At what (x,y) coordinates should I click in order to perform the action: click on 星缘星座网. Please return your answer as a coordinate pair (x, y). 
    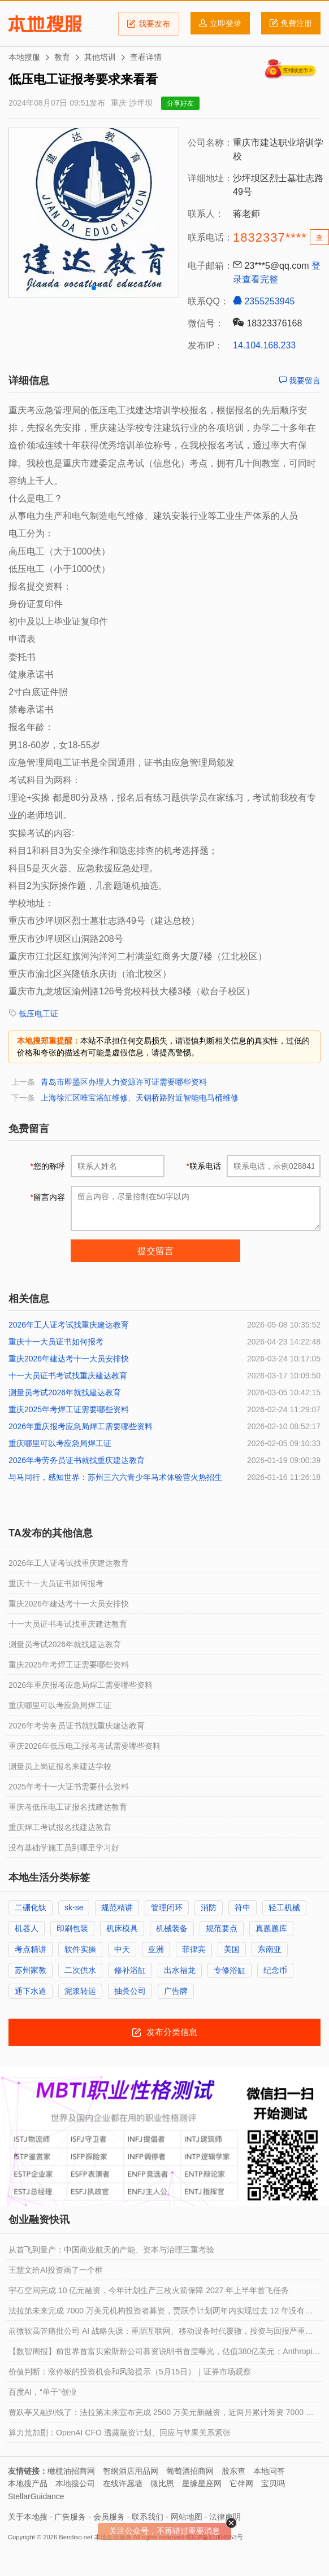
    Looking at the image, I should click on (202, 2483).